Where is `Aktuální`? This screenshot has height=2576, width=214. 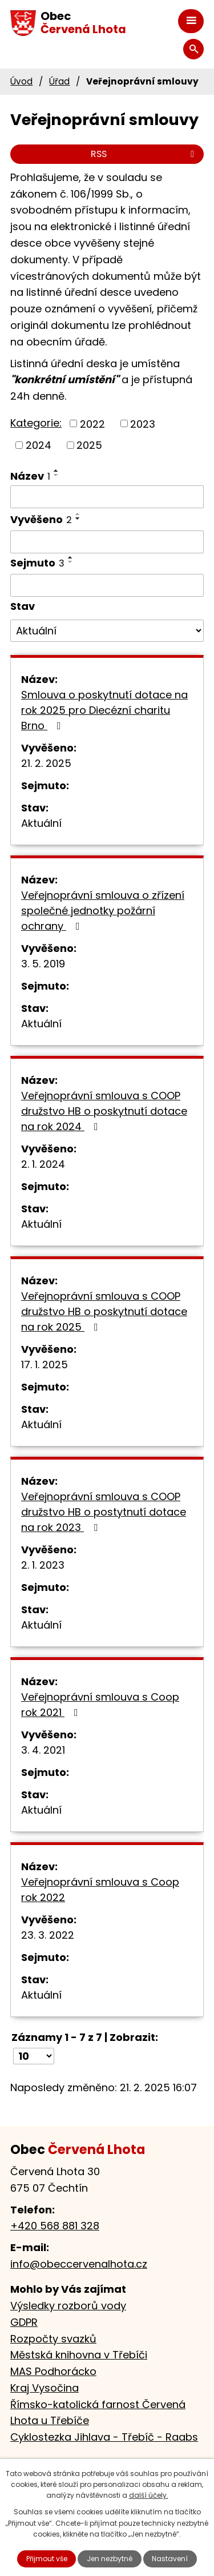 Aktuální is located at coordinates (41, 823).